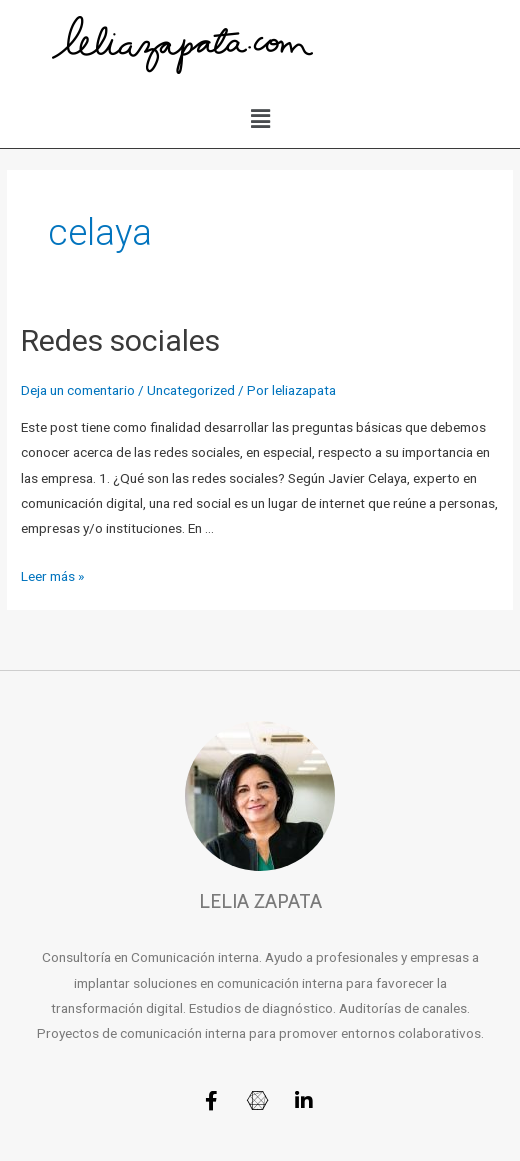 The height and width of the screenshot is (1161, 520). I want to click on [button], so click(260, 119).